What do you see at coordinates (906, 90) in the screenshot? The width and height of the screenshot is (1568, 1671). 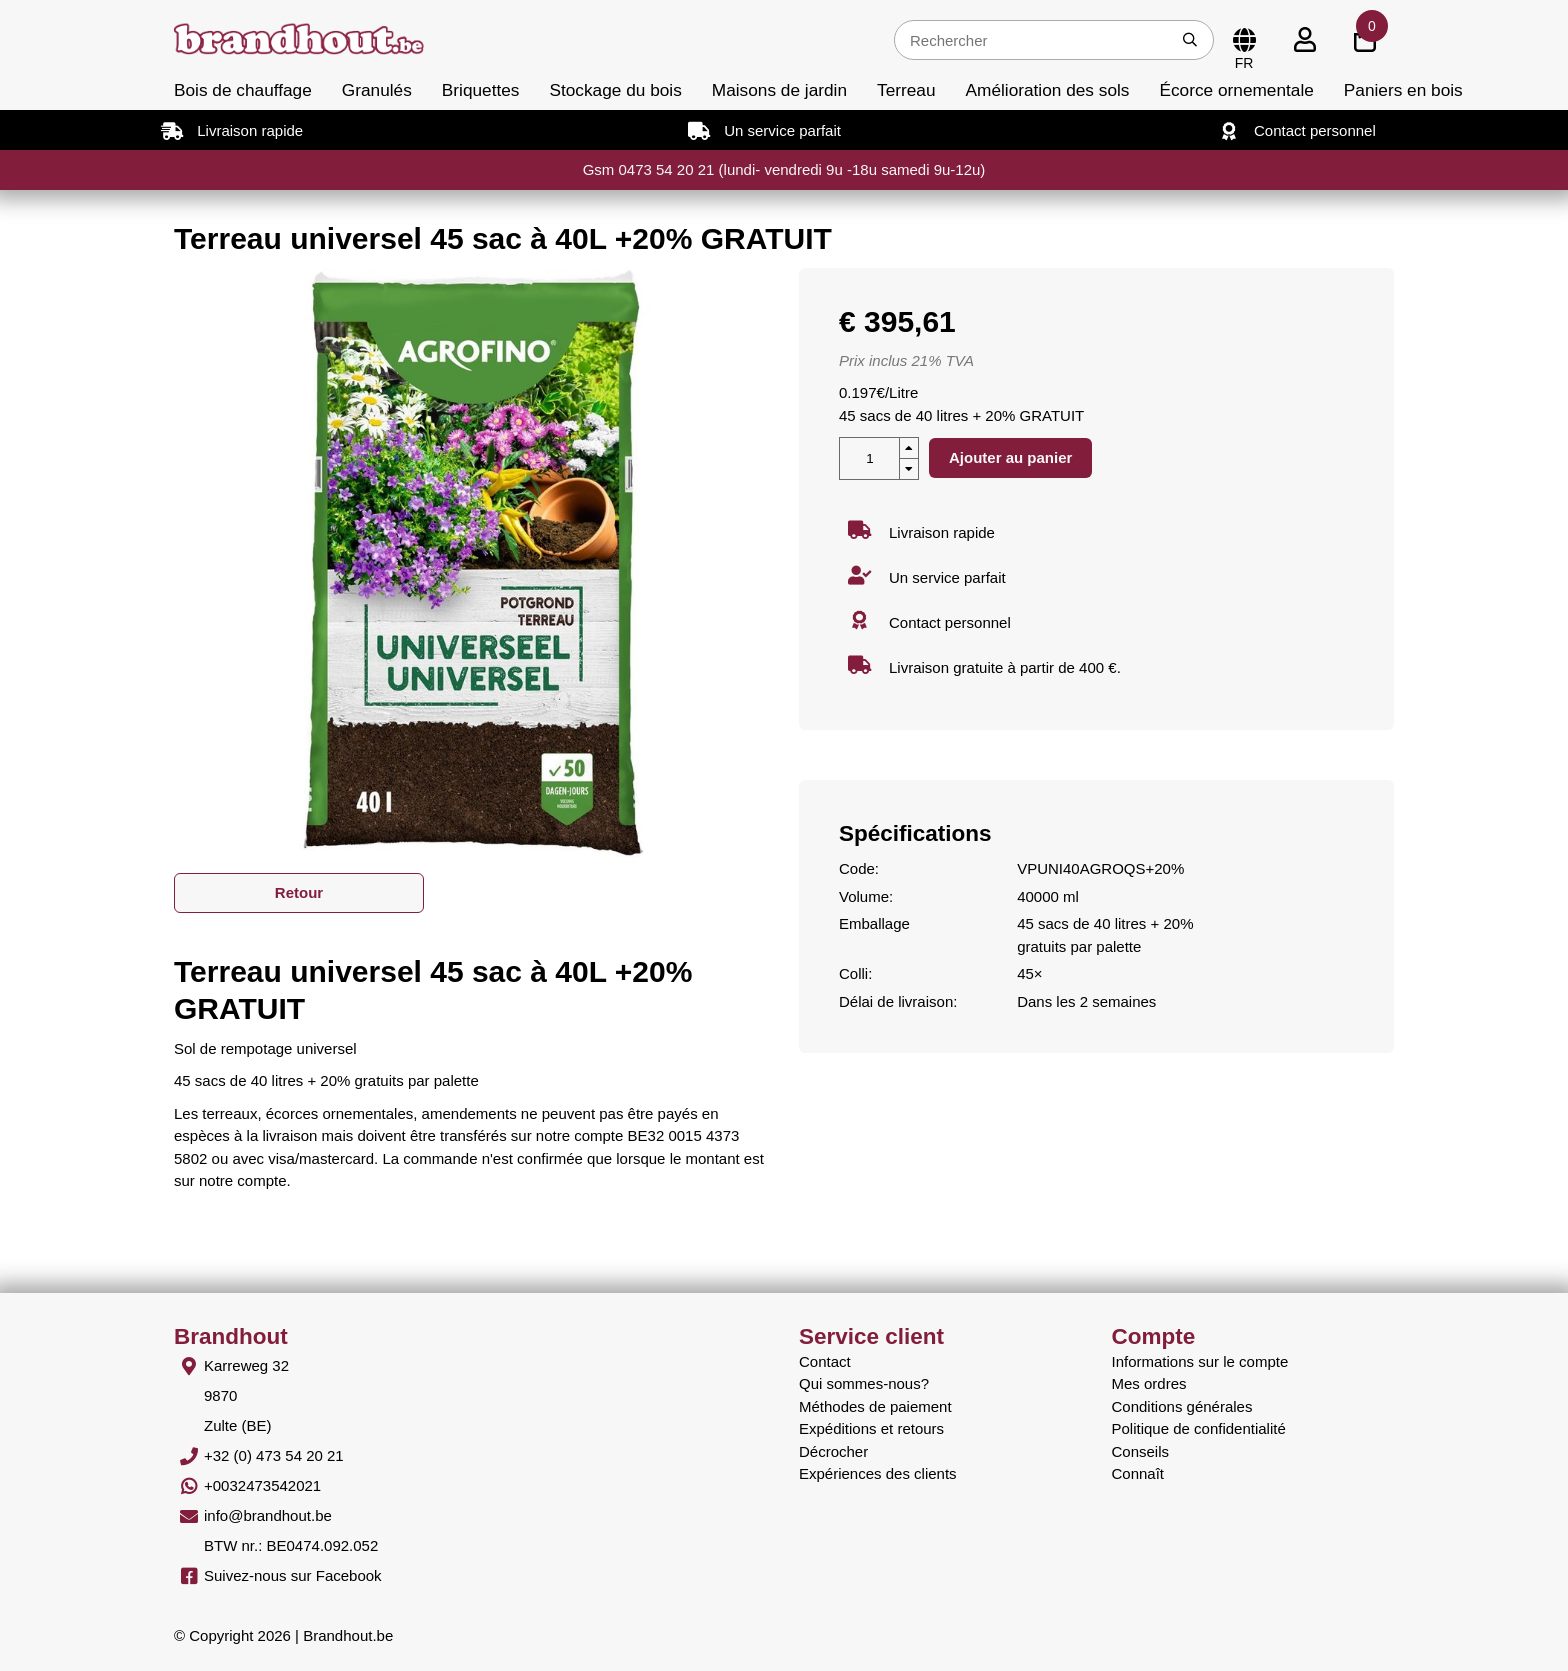 I see `Terreau` at bounding box center [906, 90].